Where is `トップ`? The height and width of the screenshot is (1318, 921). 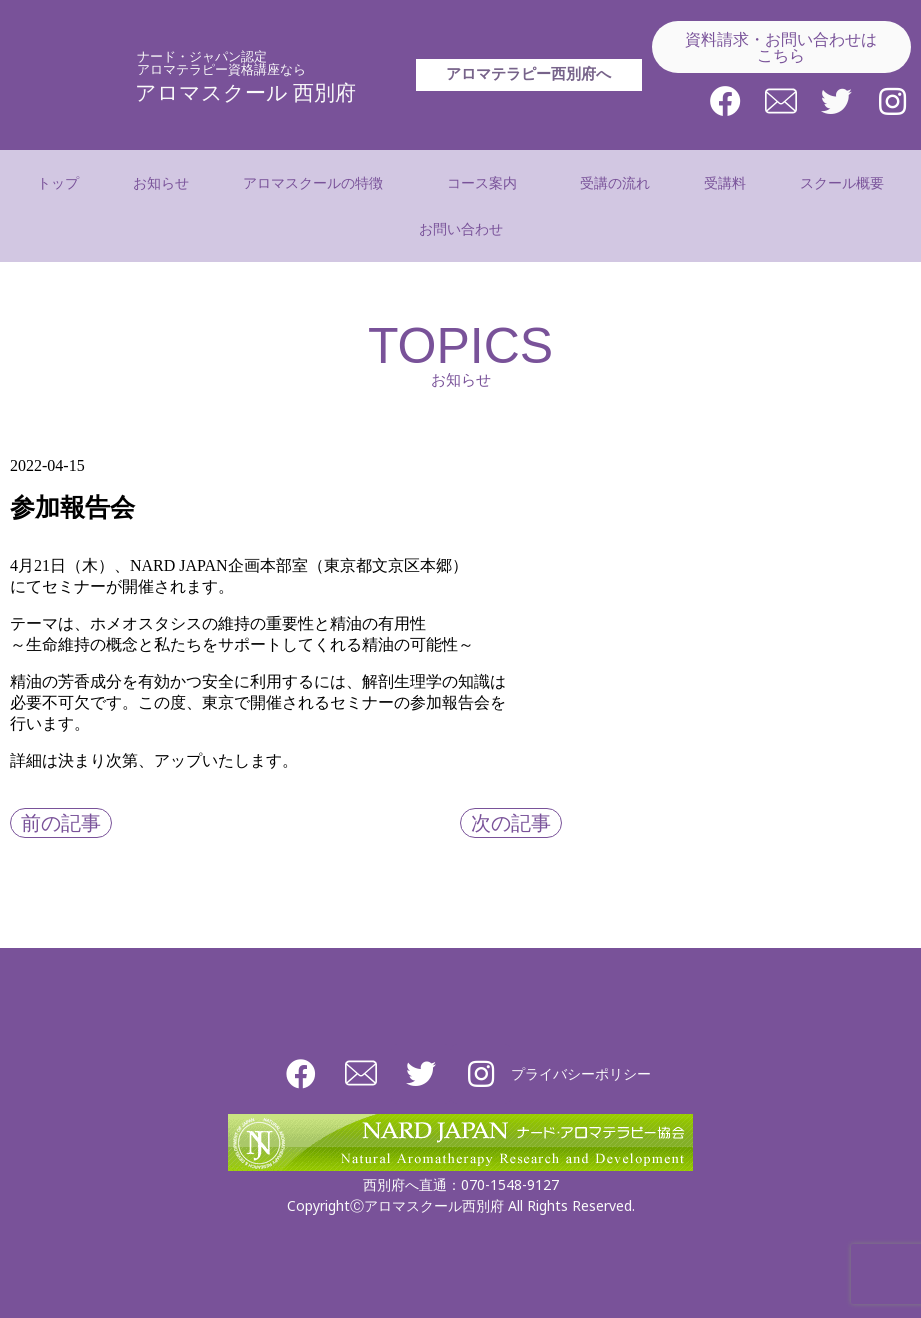 トップ is located at coordinates (58, 182).